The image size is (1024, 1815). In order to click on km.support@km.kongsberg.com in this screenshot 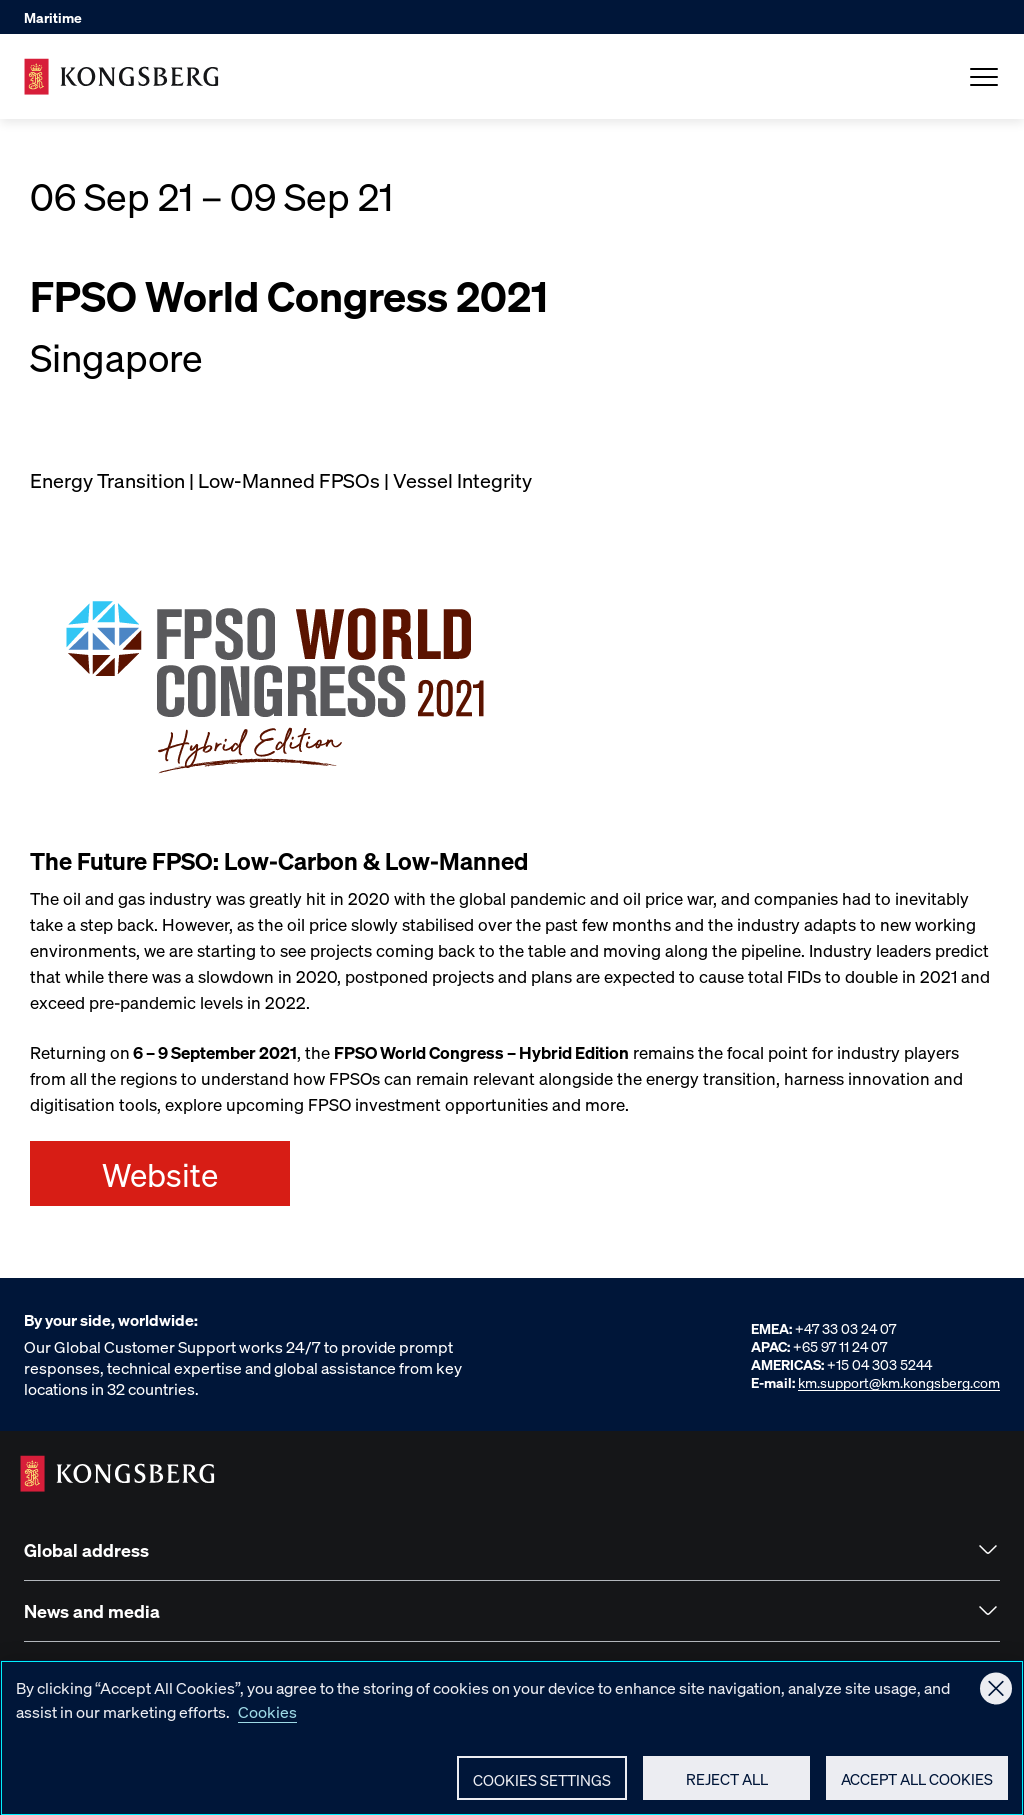, I will do `click(899, 1382)`.